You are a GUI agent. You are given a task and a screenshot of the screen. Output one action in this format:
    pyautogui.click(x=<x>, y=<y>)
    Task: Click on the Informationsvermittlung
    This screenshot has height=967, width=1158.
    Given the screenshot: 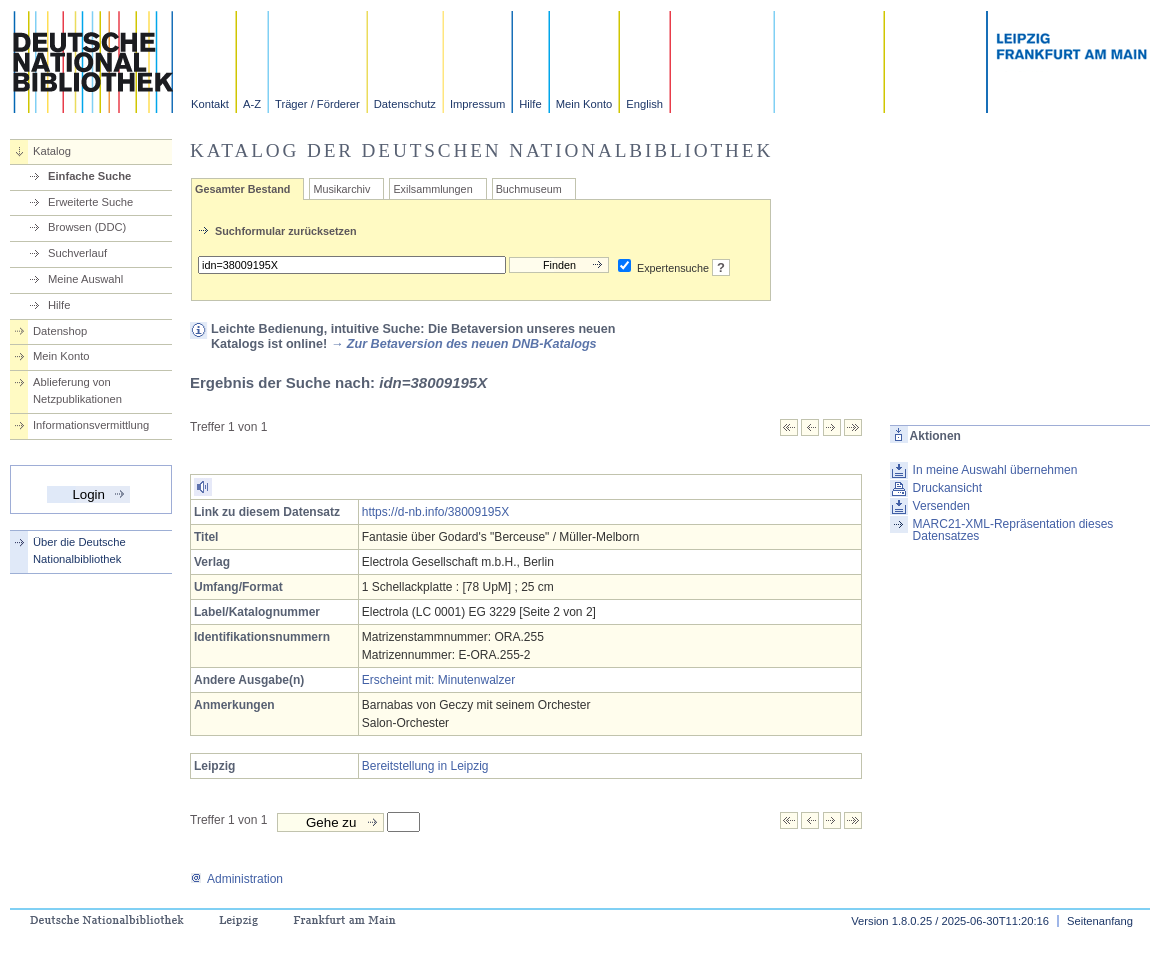 What is the action you would take?
    pyautogui.click(x=91, y=425)
    